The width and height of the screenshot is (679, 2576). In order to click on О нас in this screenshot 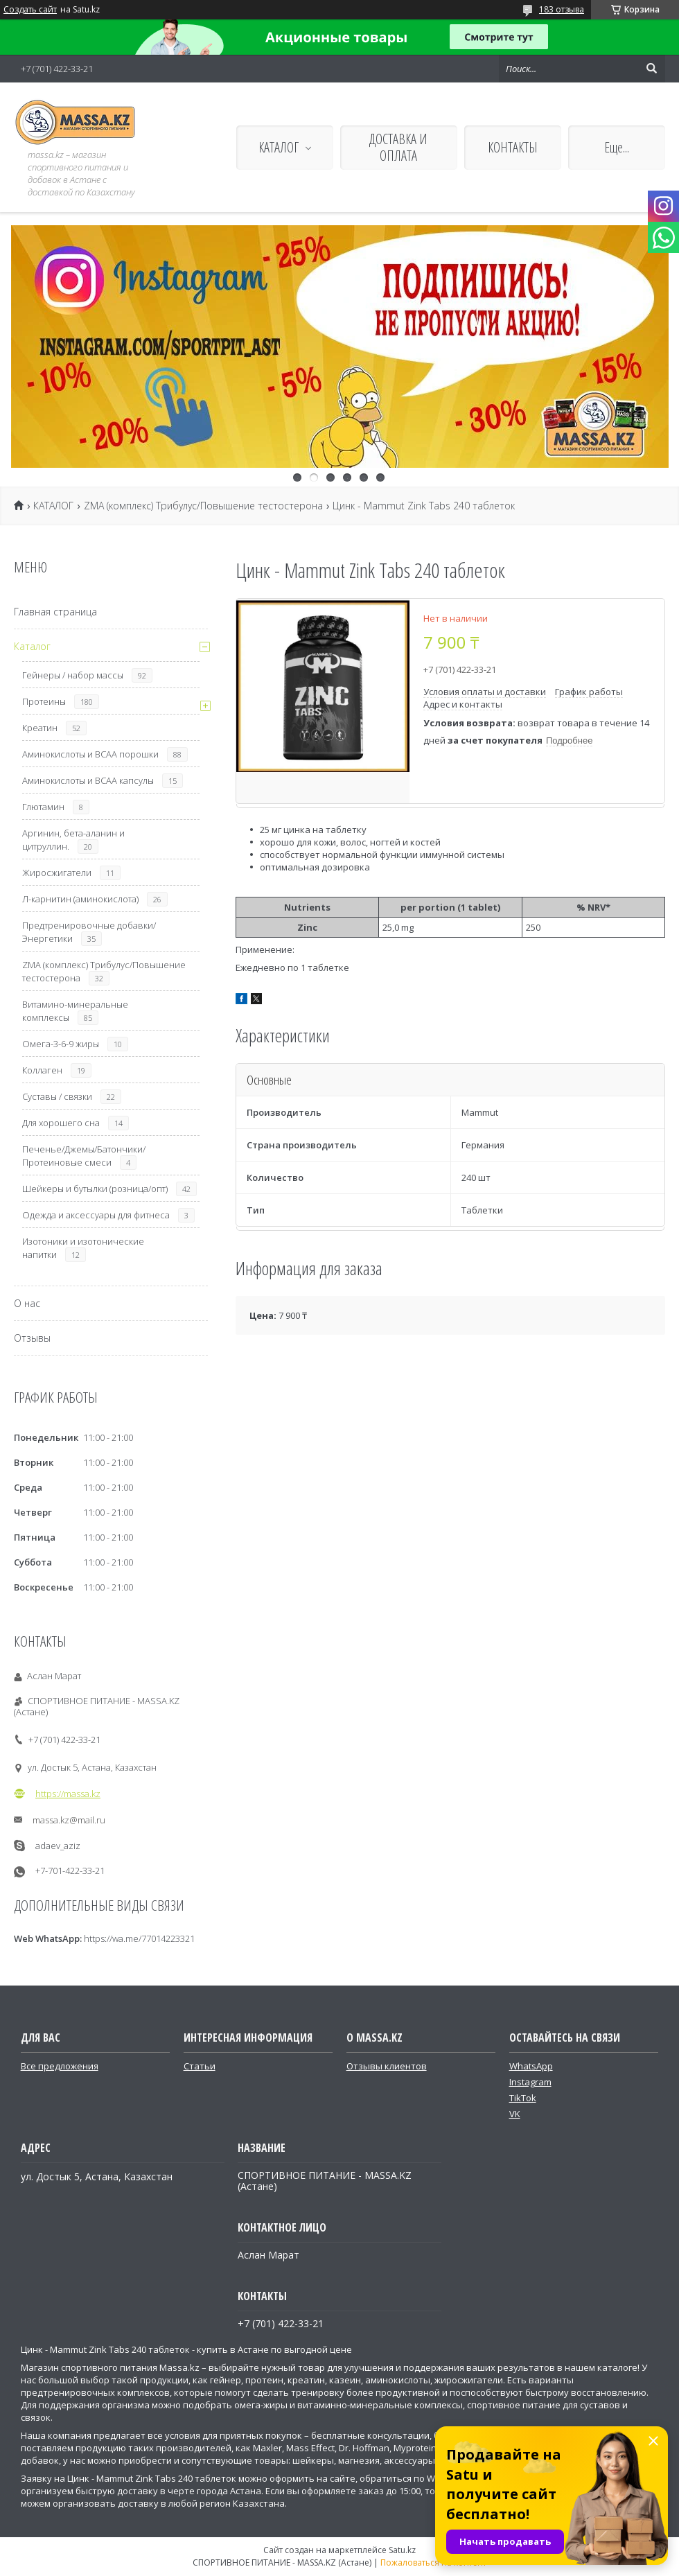, I will do `click(27, 1303)`.